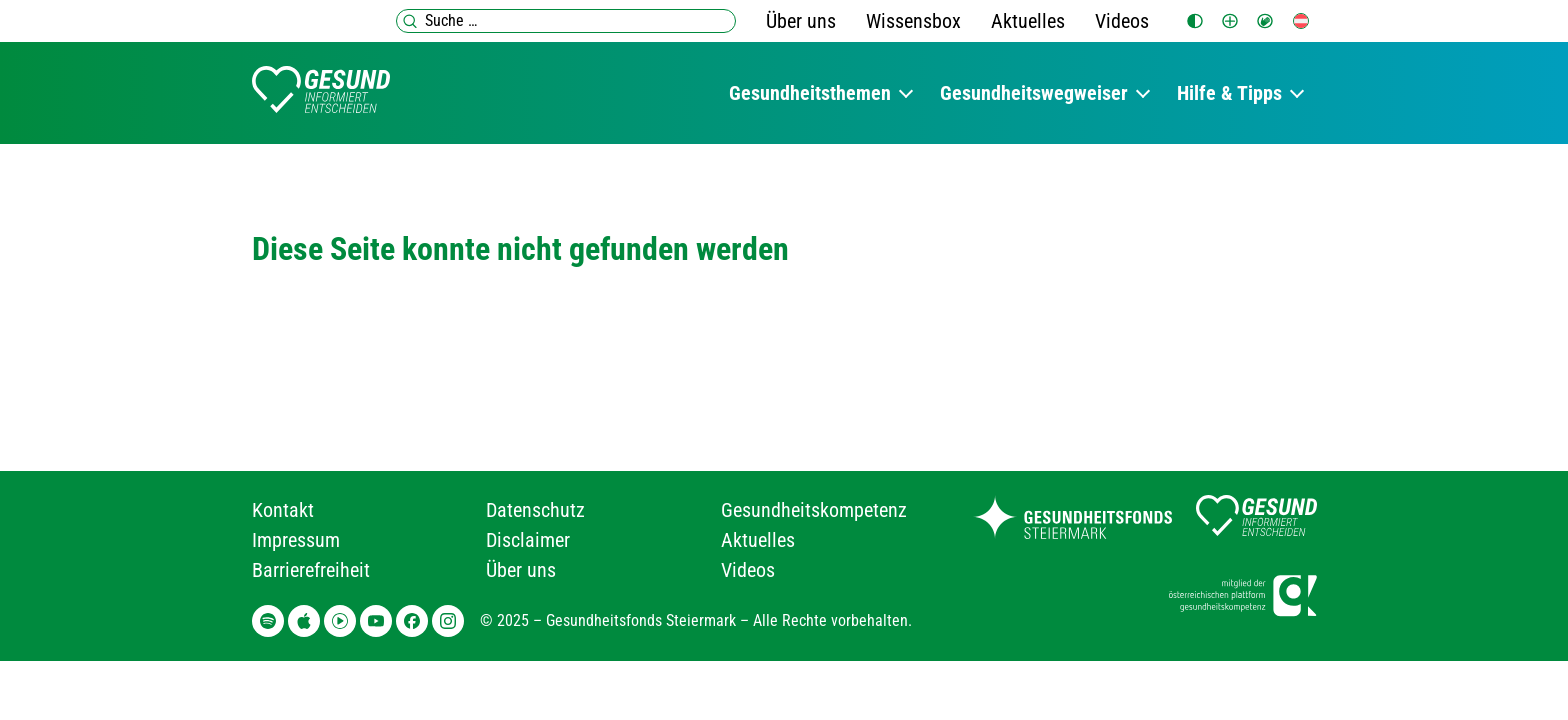 The image size is (1568, 720). I want to click on Impressum, so click(296, 540).